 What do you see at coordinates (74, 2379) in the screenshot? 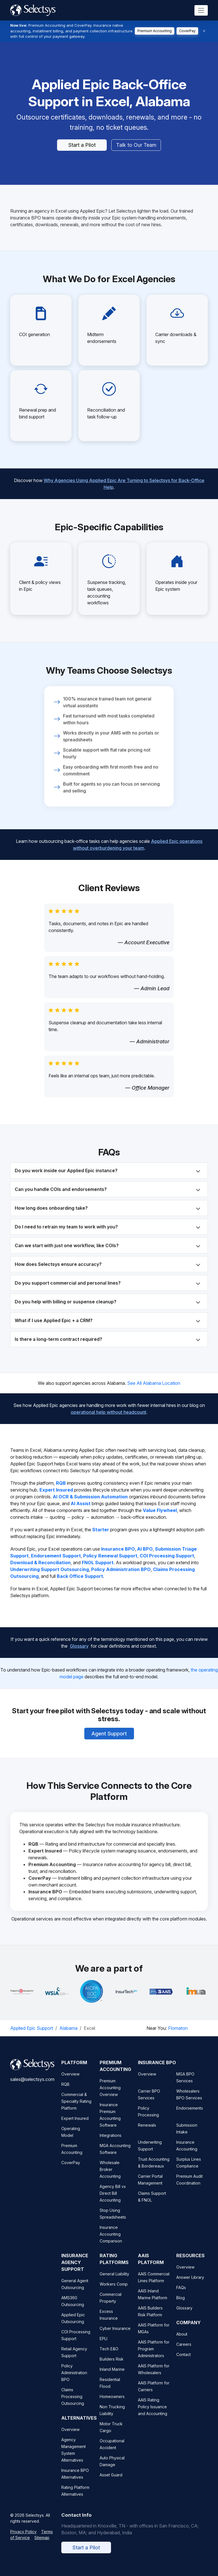
I see `Policy Administration BPO` at bounding box center [74, 2379].